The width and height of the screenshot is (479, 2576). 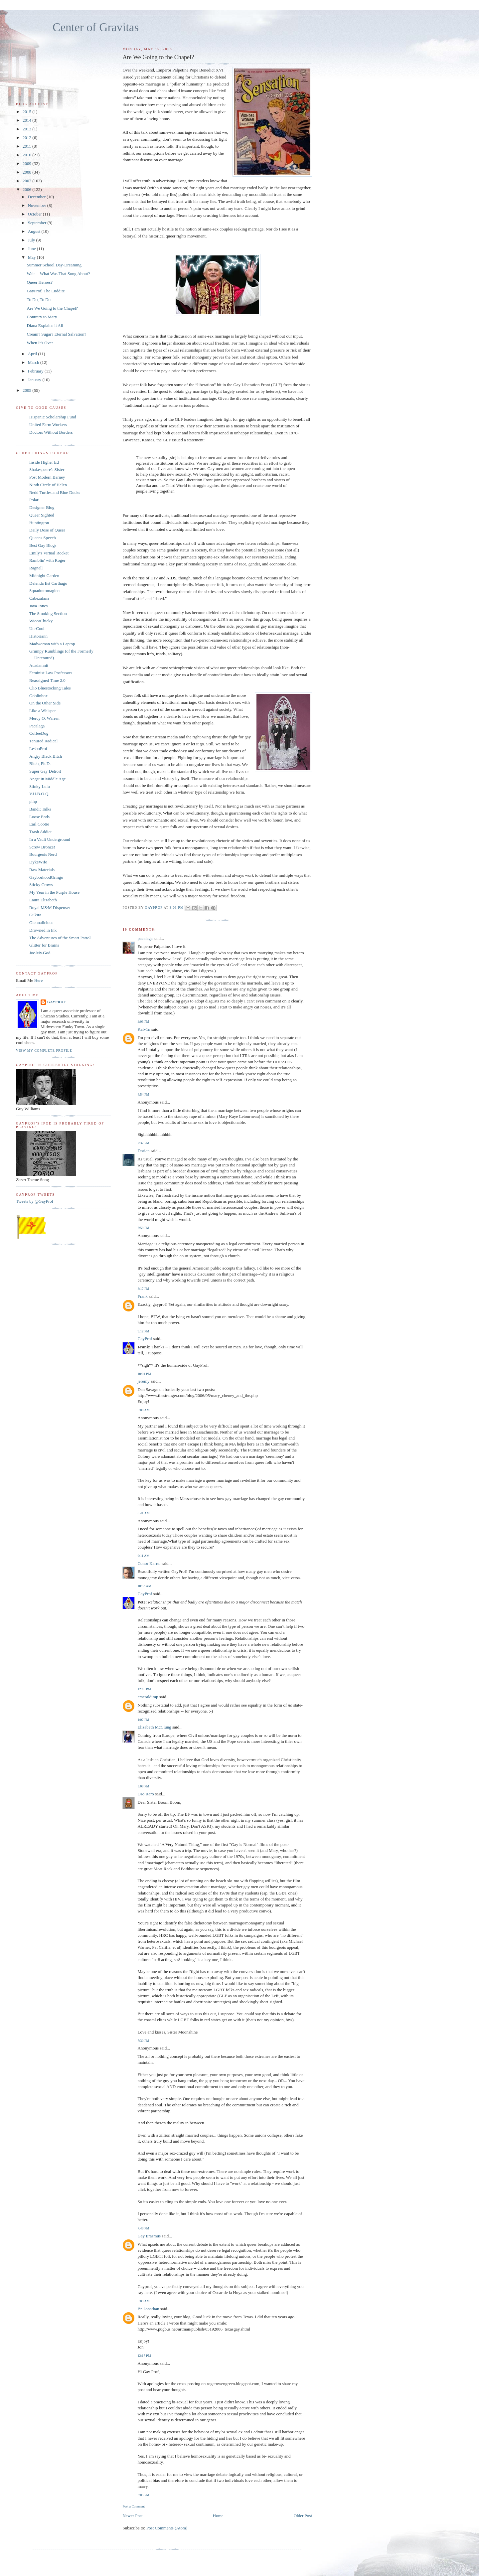 I want to click on Inside Higher Ed, so click(x=44, y=462).